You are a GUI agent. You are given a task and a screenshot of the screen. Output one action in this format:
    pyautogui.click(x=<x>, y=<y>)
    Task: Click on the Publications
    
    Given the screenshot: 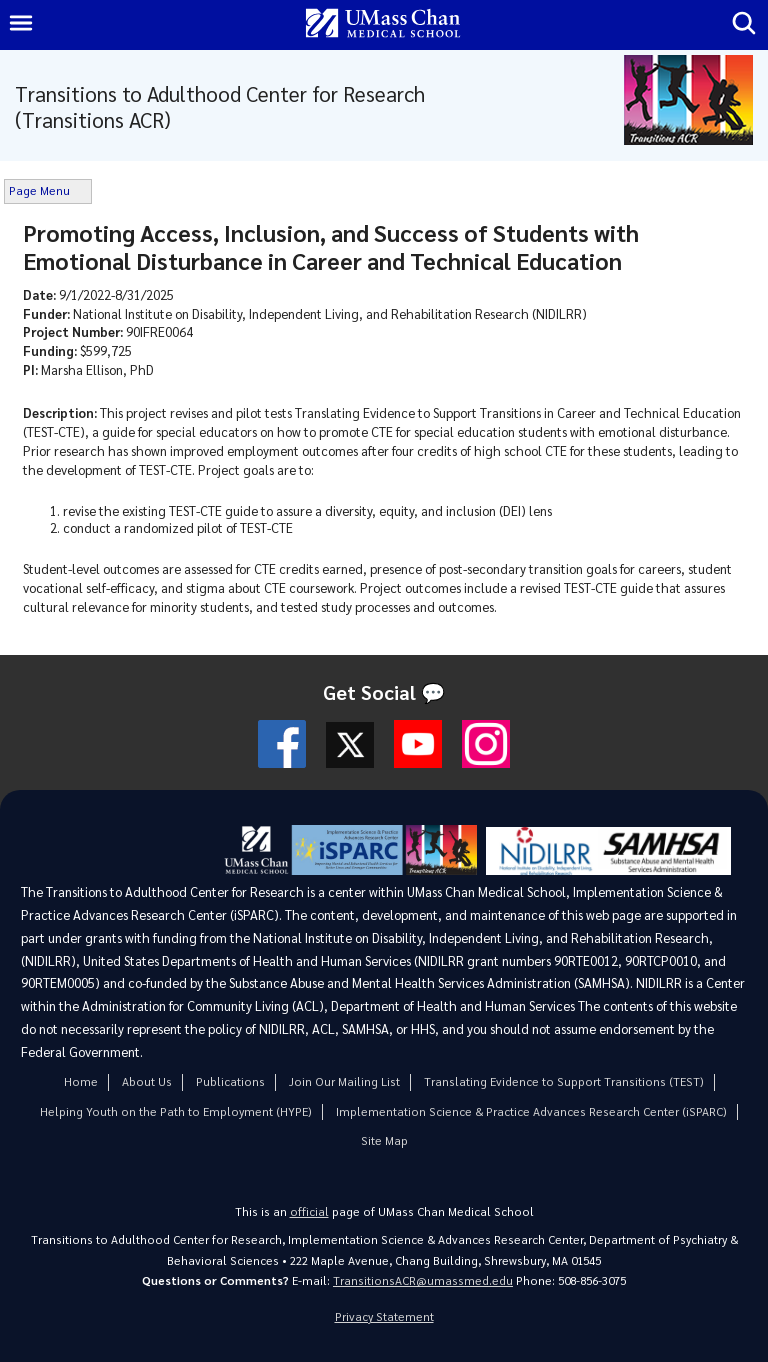 What is the action you would take?
    pyautogui.click(x=230, y=1081)
    